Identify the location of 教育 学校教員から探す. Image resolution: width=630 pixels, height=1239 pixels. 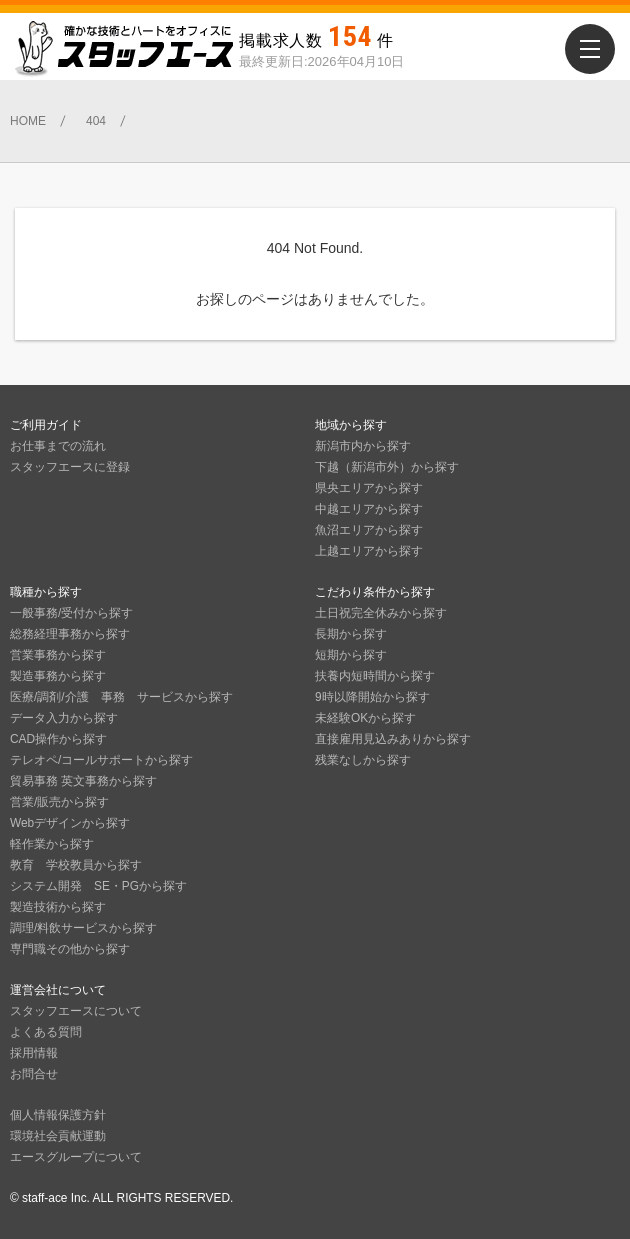
(76, 865).